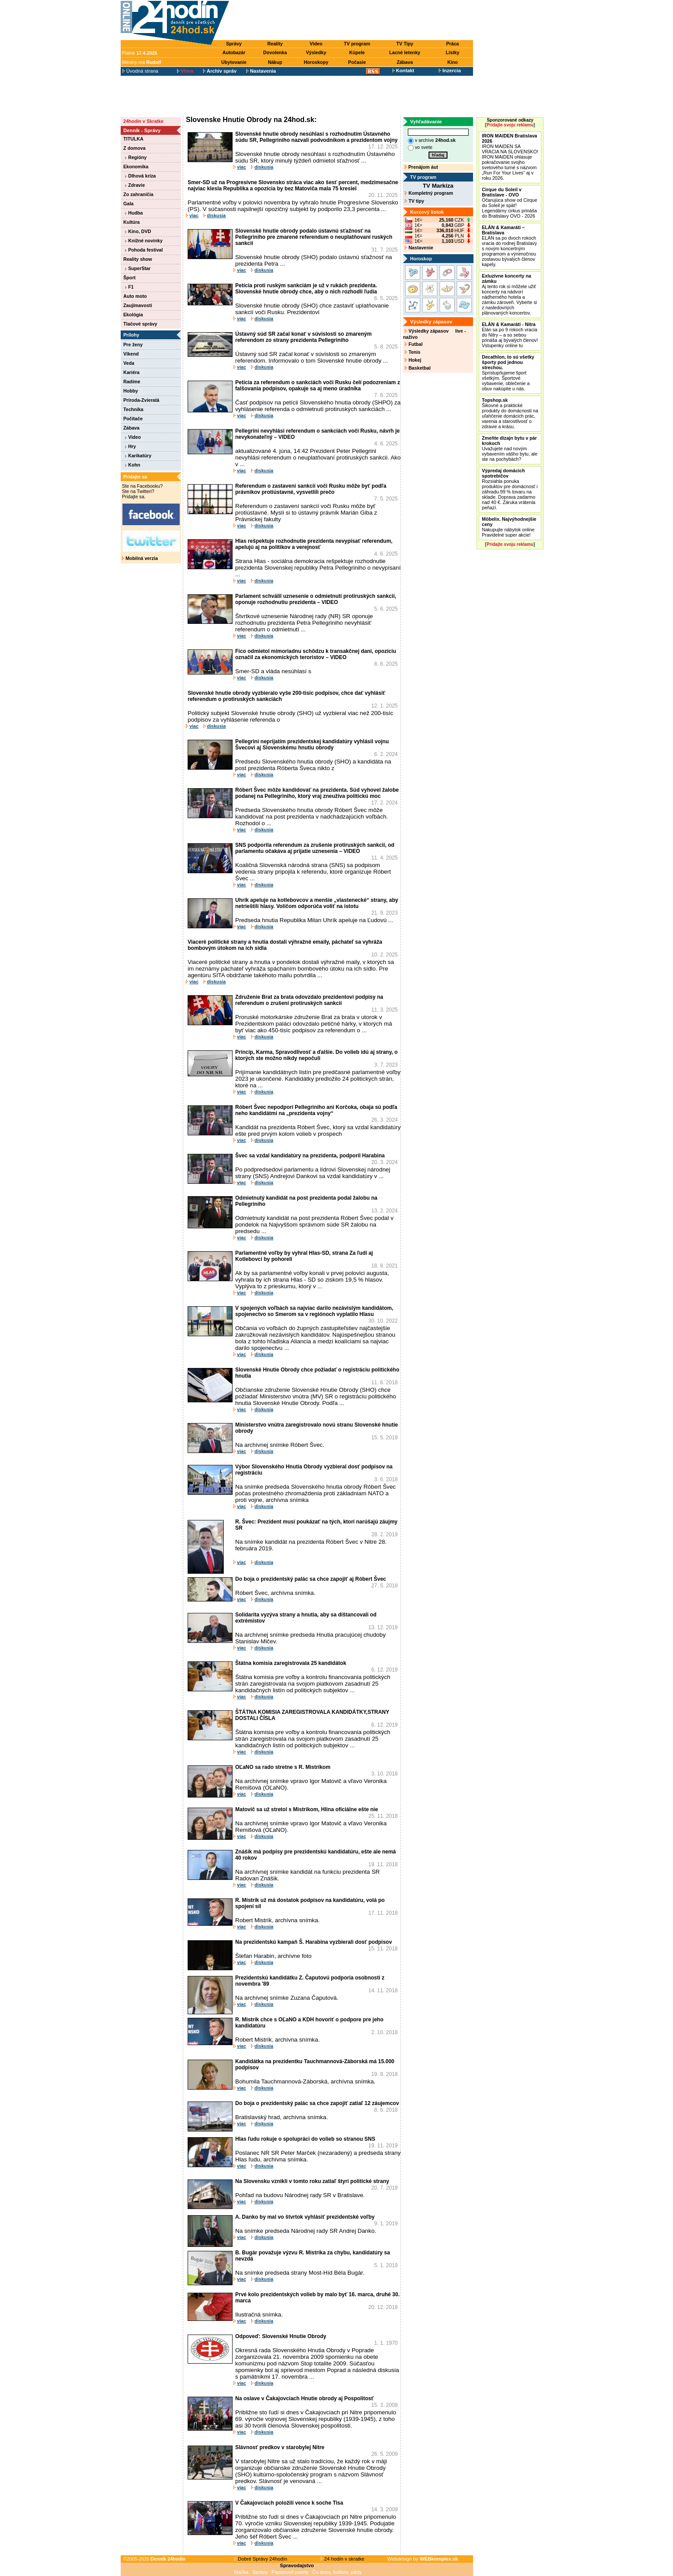 This screenshot has width=673, height=2576. I want to click on Príroda-Zvieratá, so click(141, 400).